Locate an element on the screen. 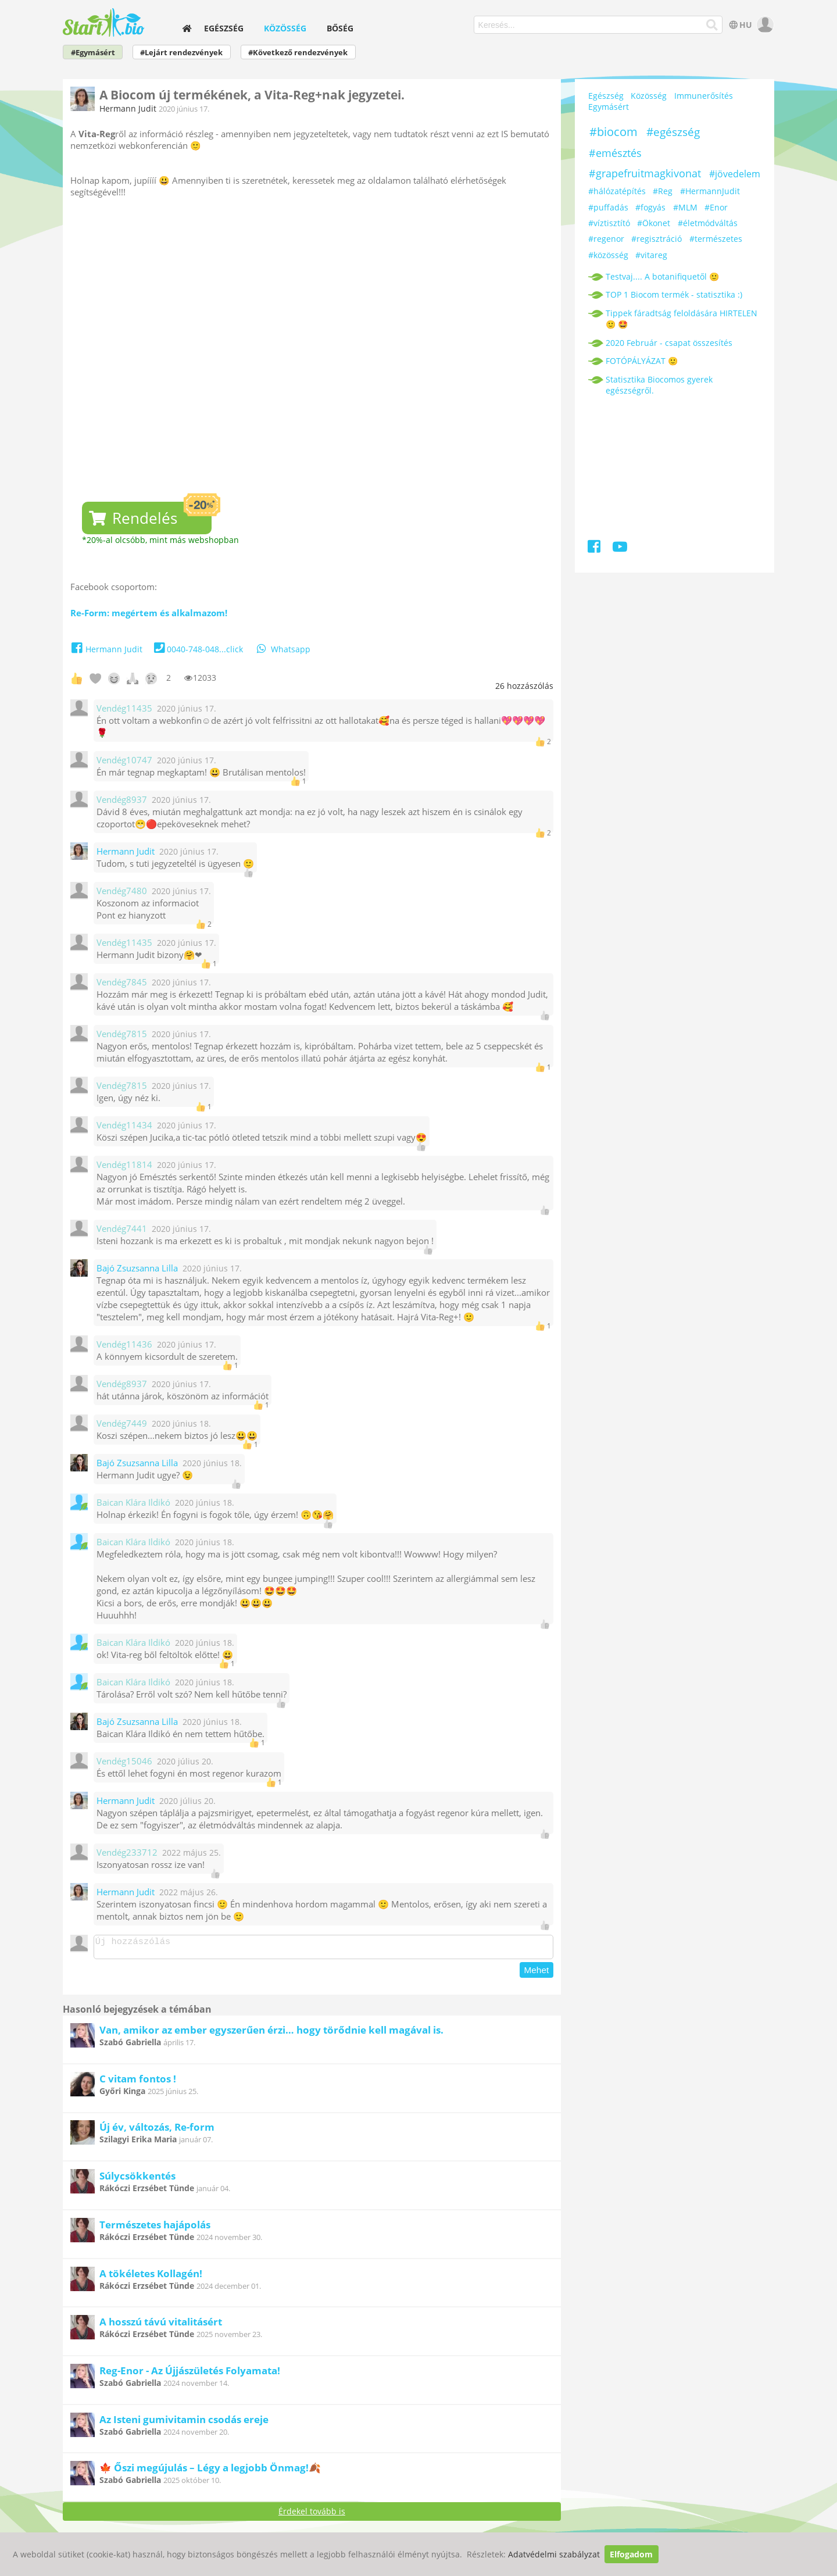 The width and height of the screenshot is (837, 2576). C vitam fontos ! is located at coordinates (137, 2082).